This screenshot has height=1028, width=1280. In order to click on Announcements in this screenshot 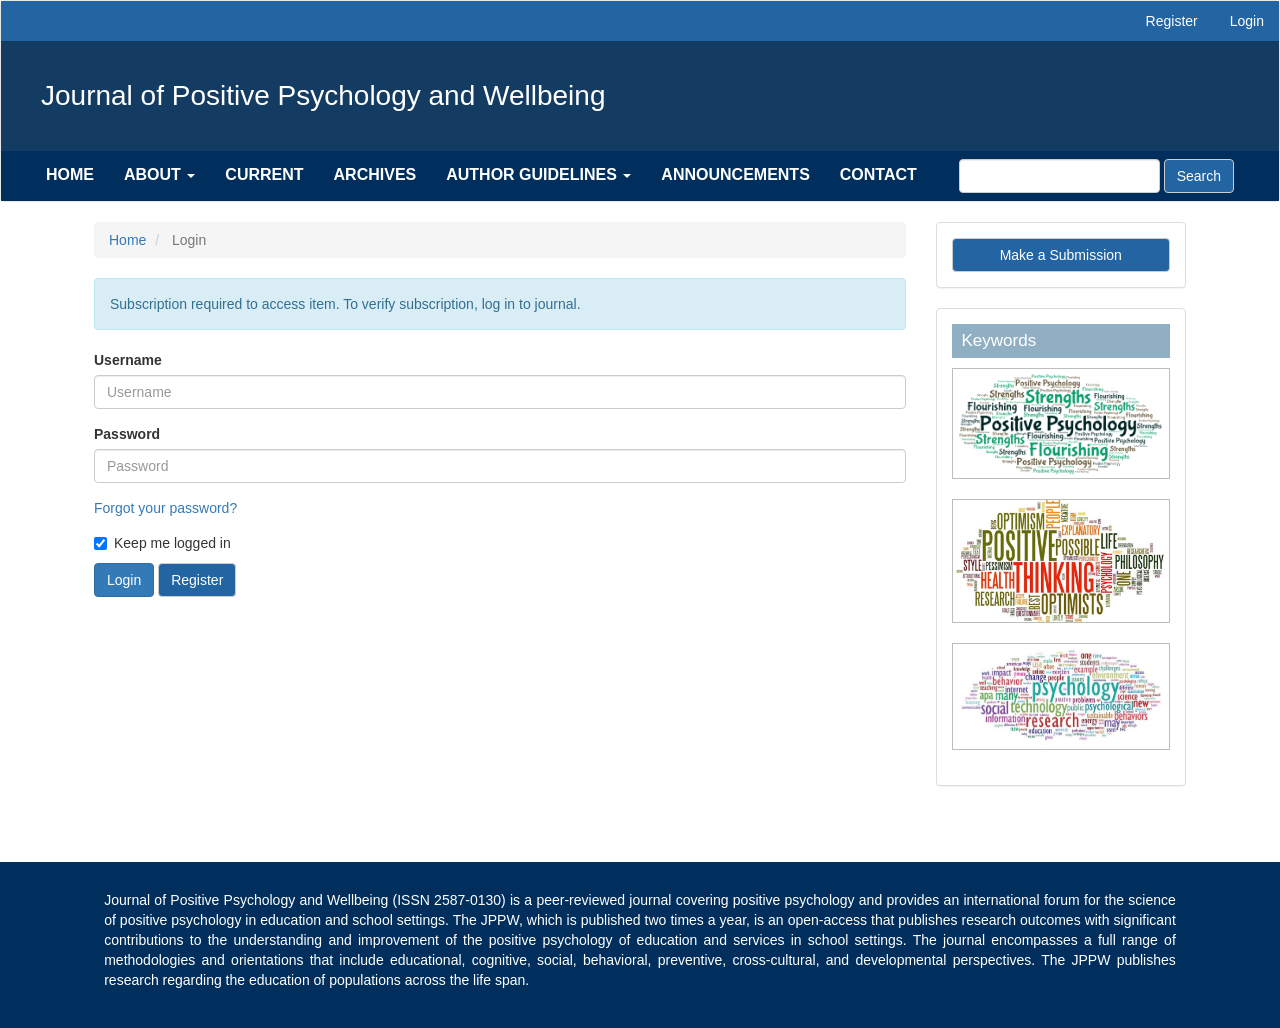, I will do `click(735, 174)`.